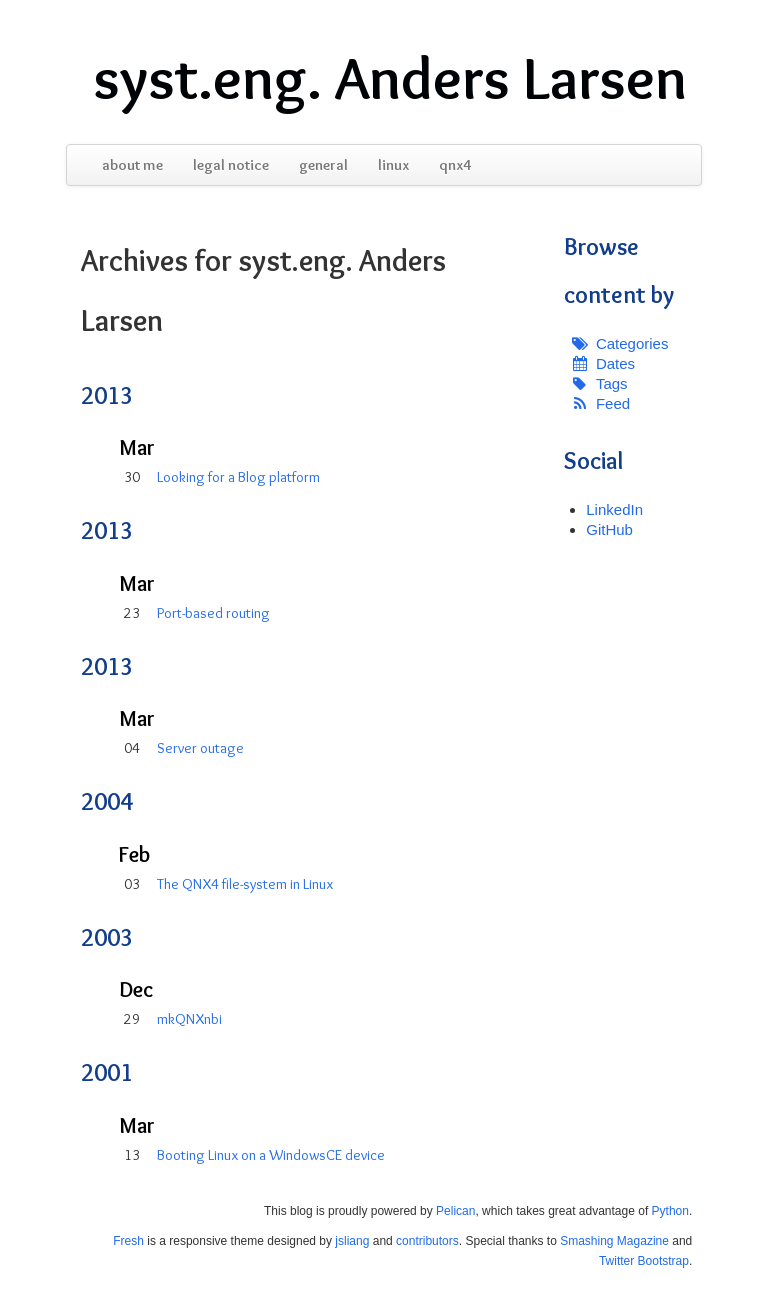 This screenshot has height=1293, width=768. What do you see at coordinates (632, 343) in the screenshot?
I see `Categories` at bounding box center [632, 343].